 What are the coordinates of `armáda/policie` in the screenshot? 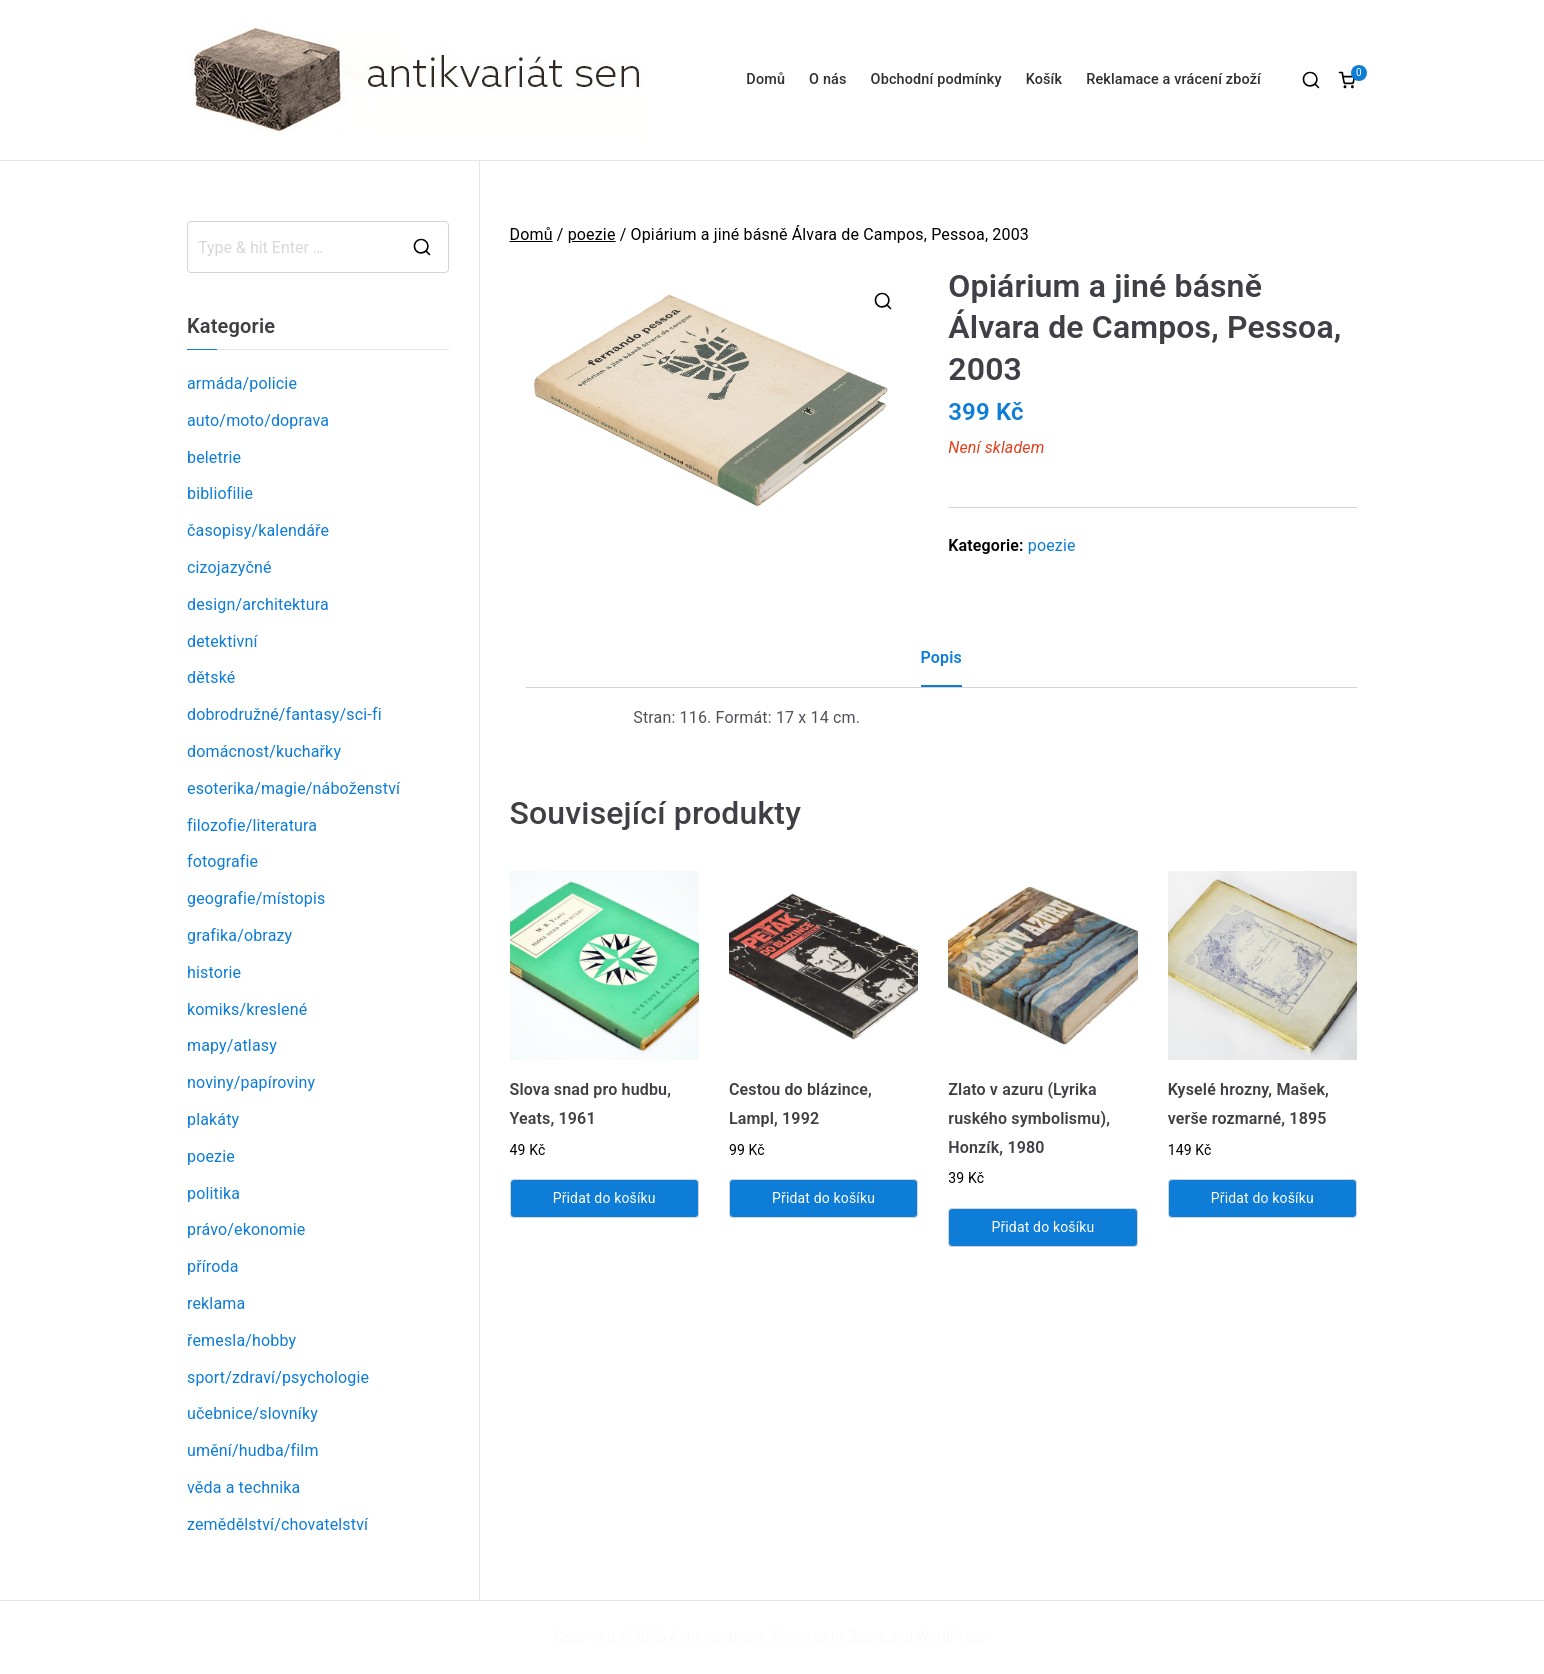 It's located at (242, 383).